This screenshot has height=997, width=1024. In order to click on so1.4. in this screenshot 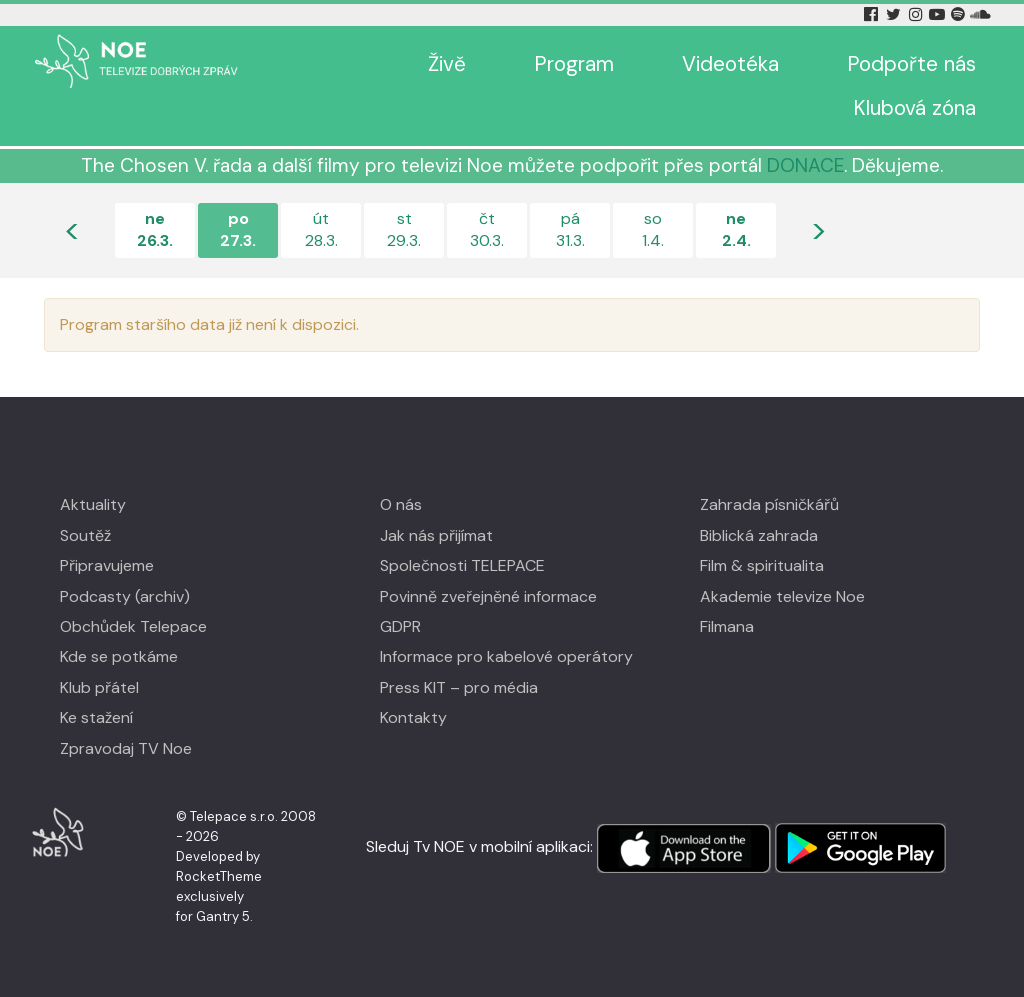, I will do `click(653, 229)`.